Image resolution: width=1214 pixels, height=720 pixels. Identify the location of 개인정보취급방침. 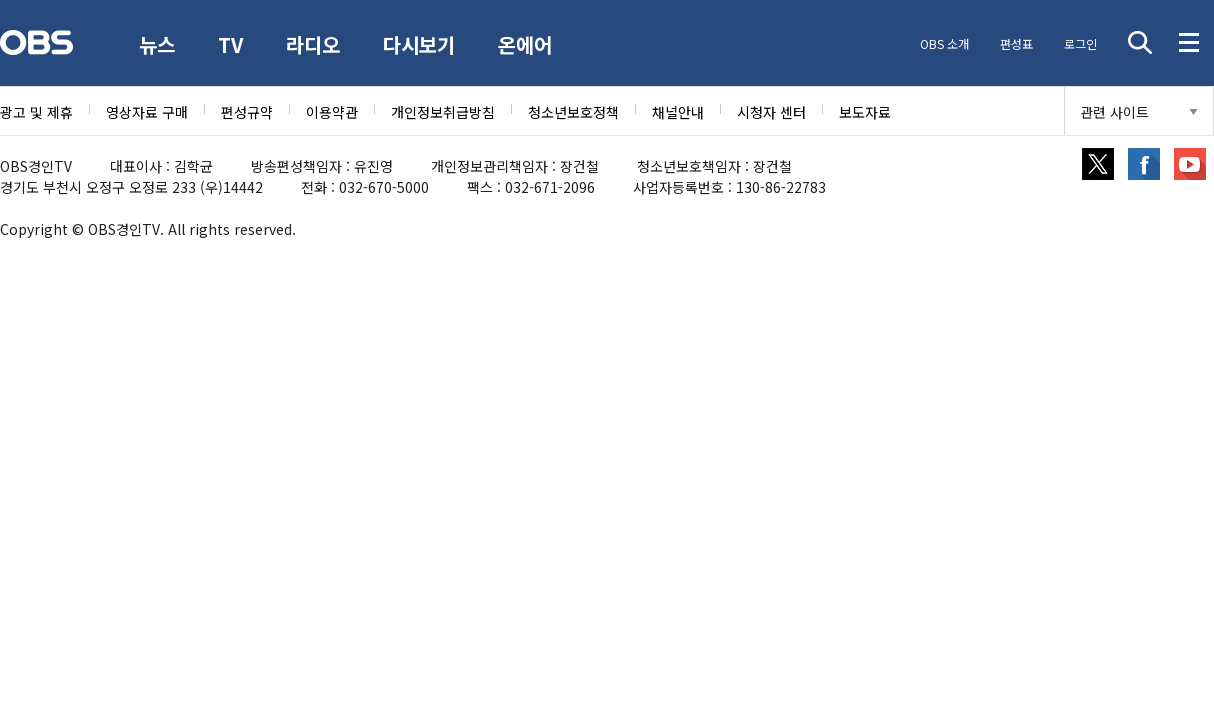
(443, 112).